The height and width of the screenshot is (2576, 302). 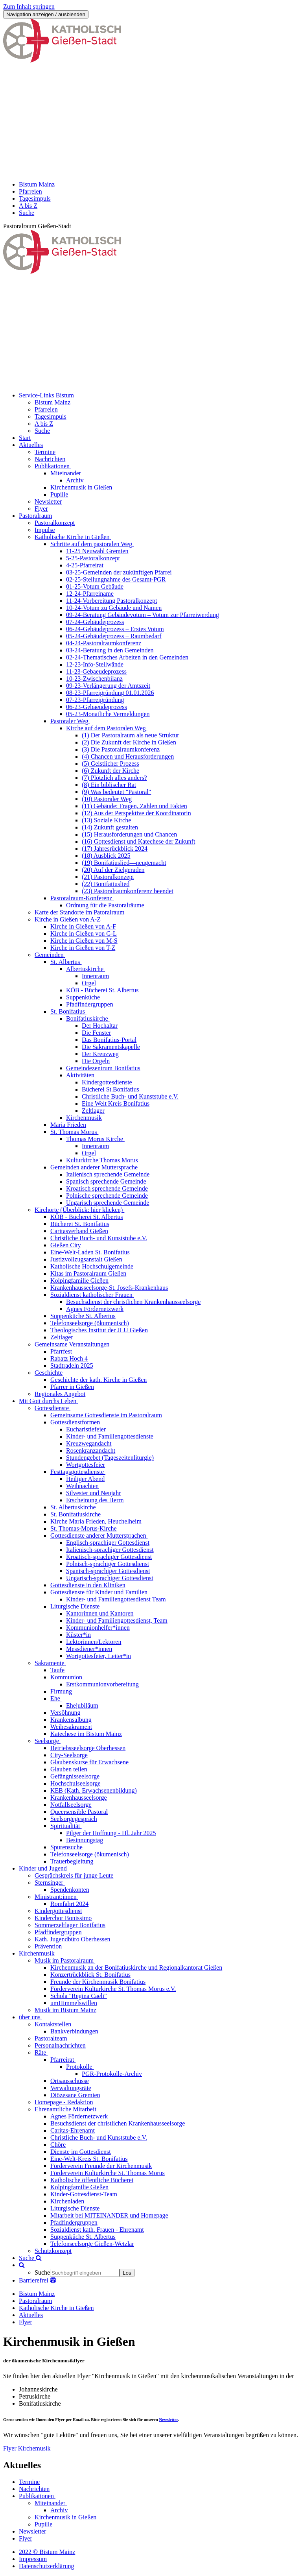 What do you see at coordinates (95, 976) in the screenshot?
I see `Innenraum` at bounding box center [95, 976].